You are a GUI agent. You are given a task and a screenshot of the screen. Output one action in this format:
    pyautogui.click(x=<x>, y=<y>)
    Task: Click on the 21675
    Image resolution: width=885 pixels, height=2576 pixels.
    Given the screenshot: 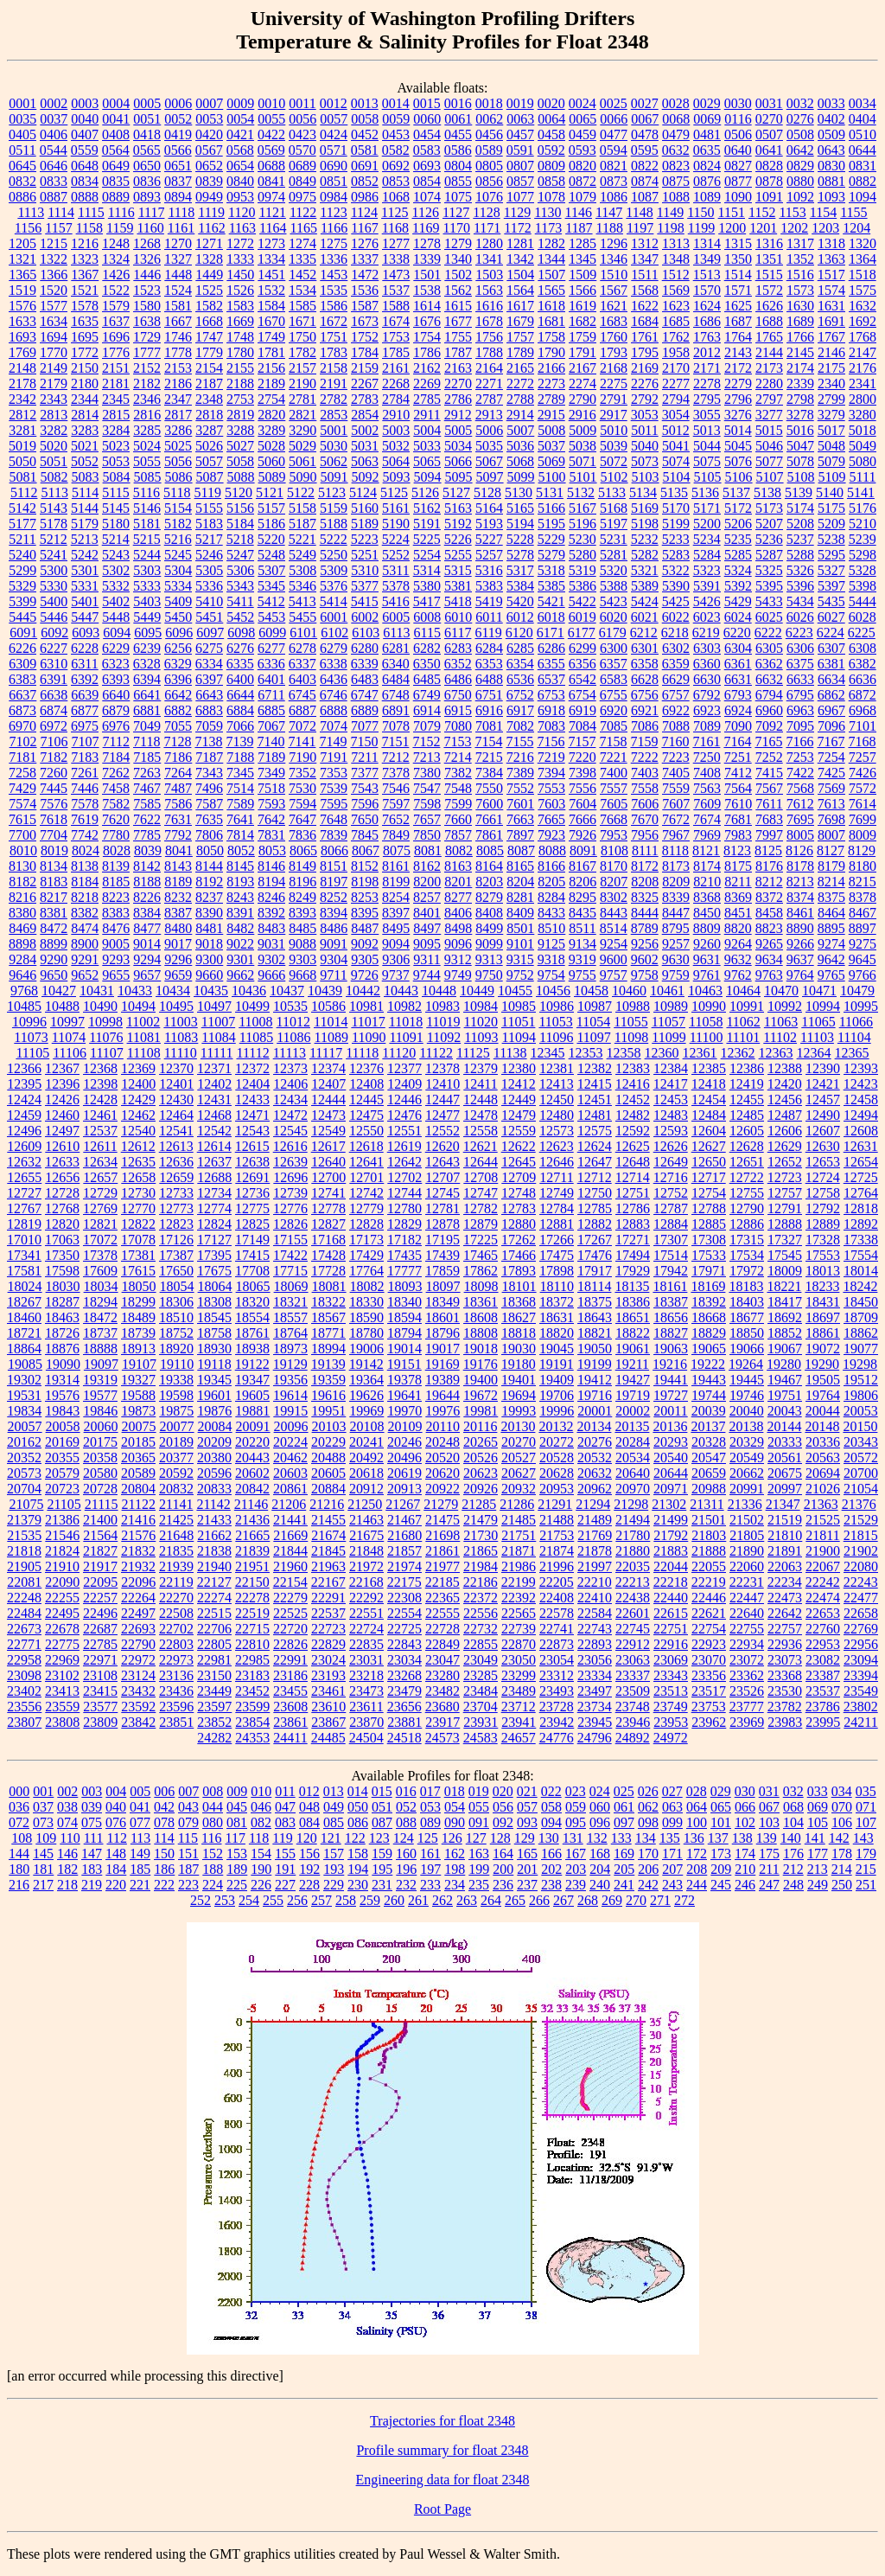 What is the action you would take?
    pyautogui.click(x=366, y=1535)
    